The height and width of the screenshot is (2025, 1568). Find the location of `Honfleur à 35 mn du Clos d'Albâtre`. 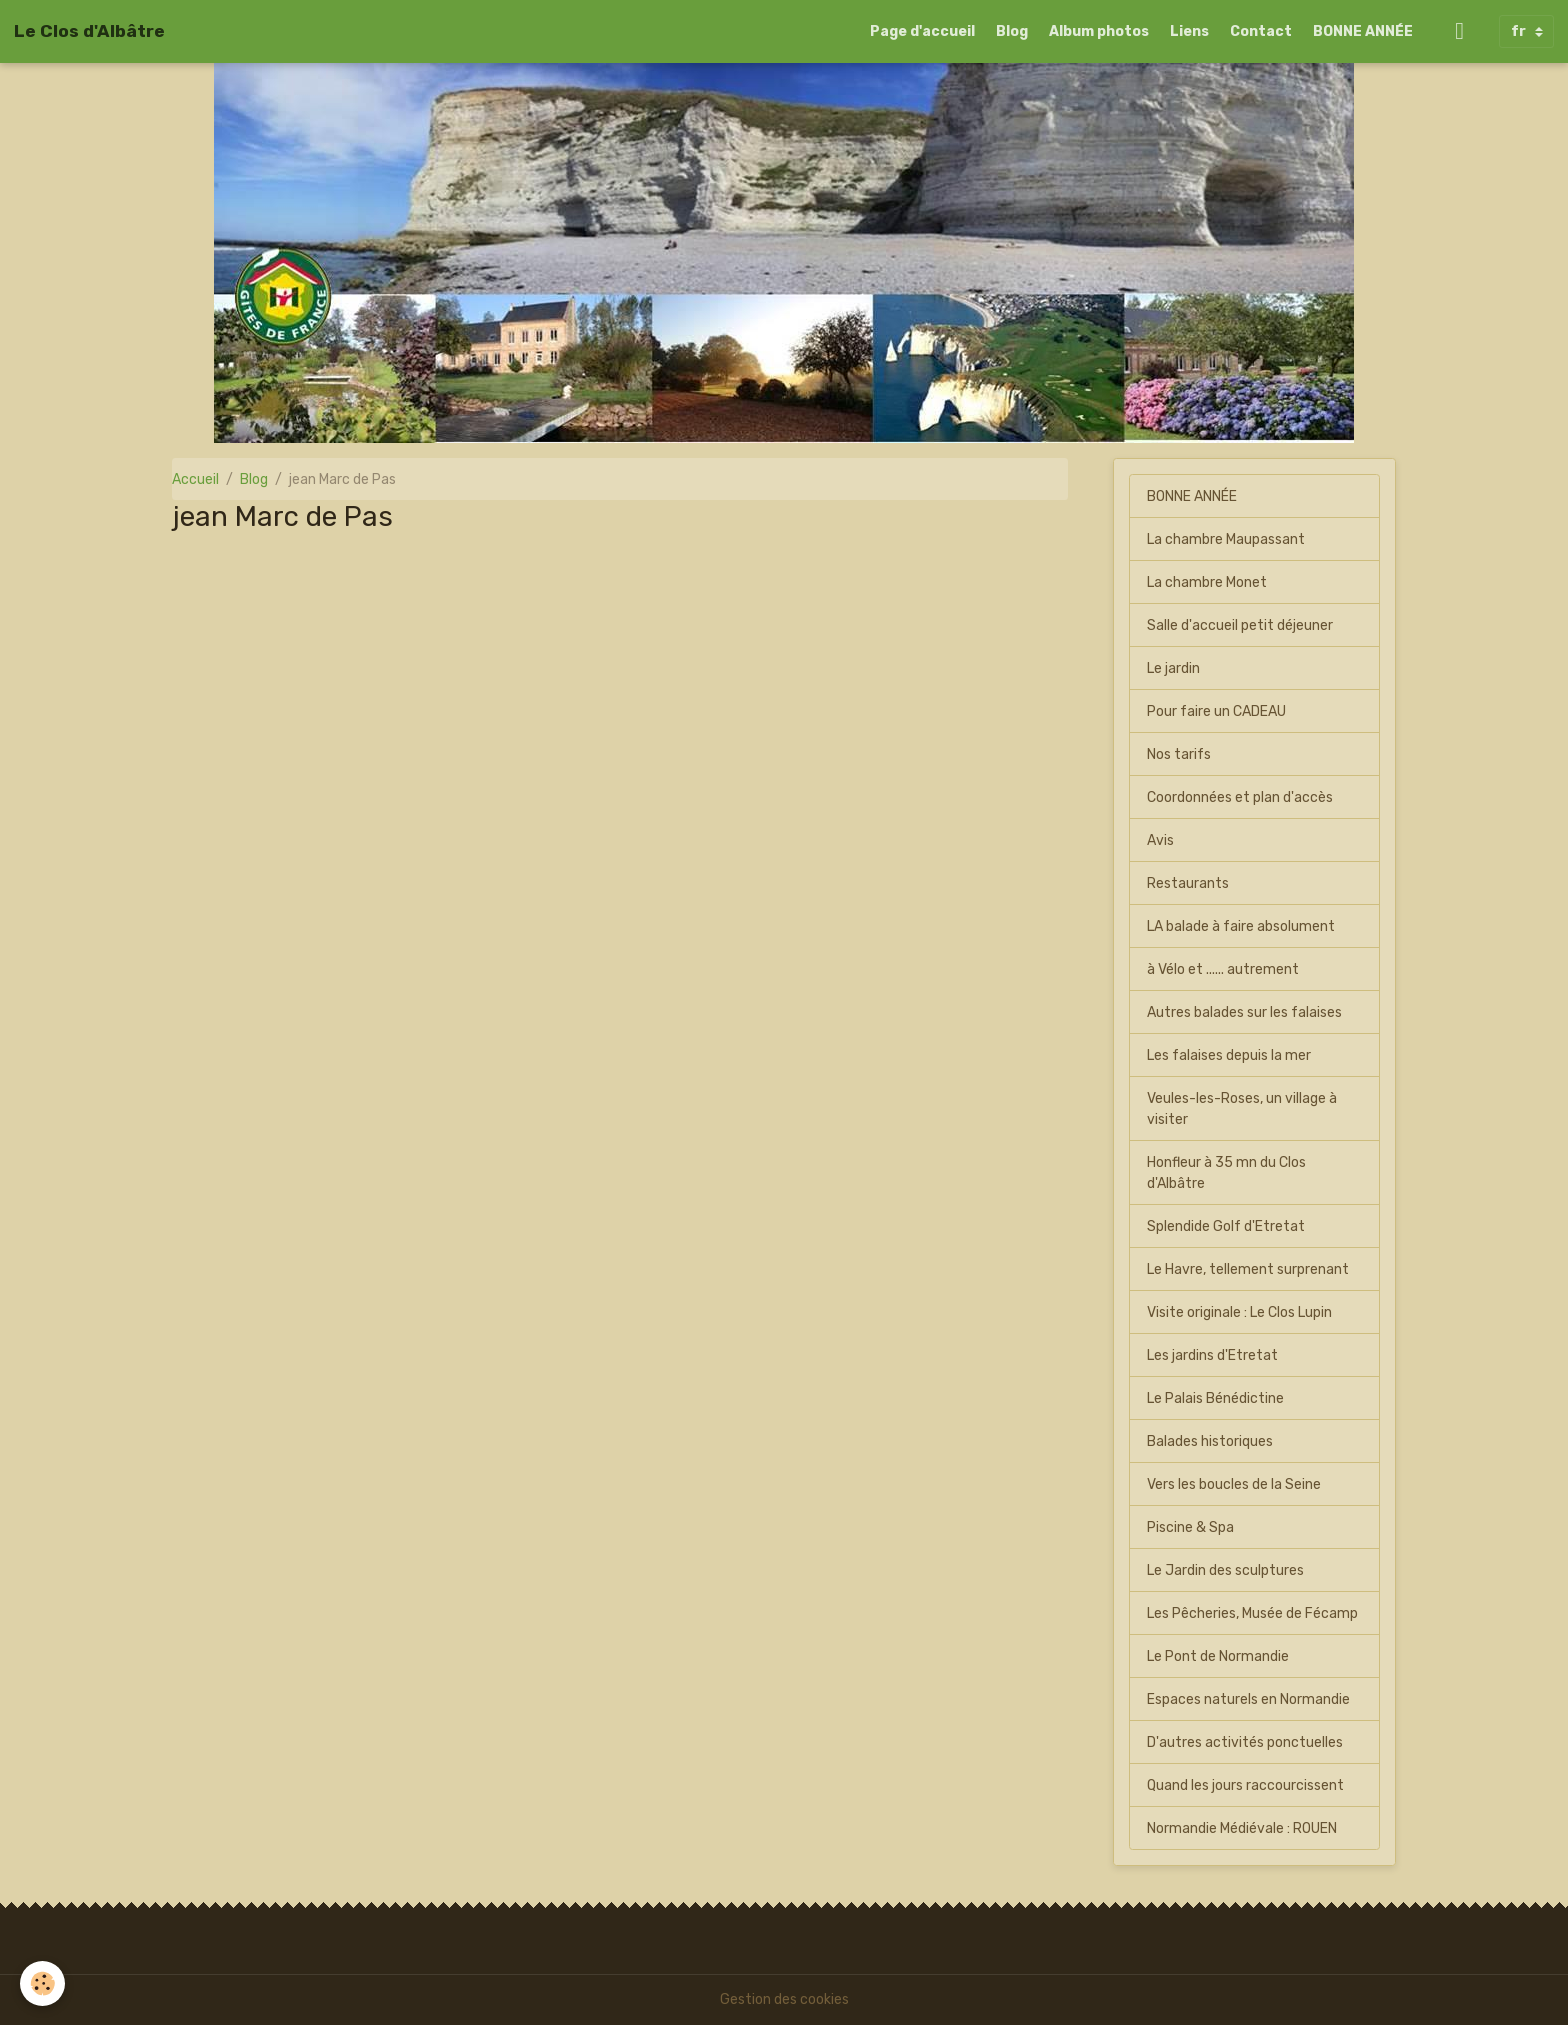

Honfleur à 35 mn du Clos d'Albâtre is located at coordinates (1226, 1173).